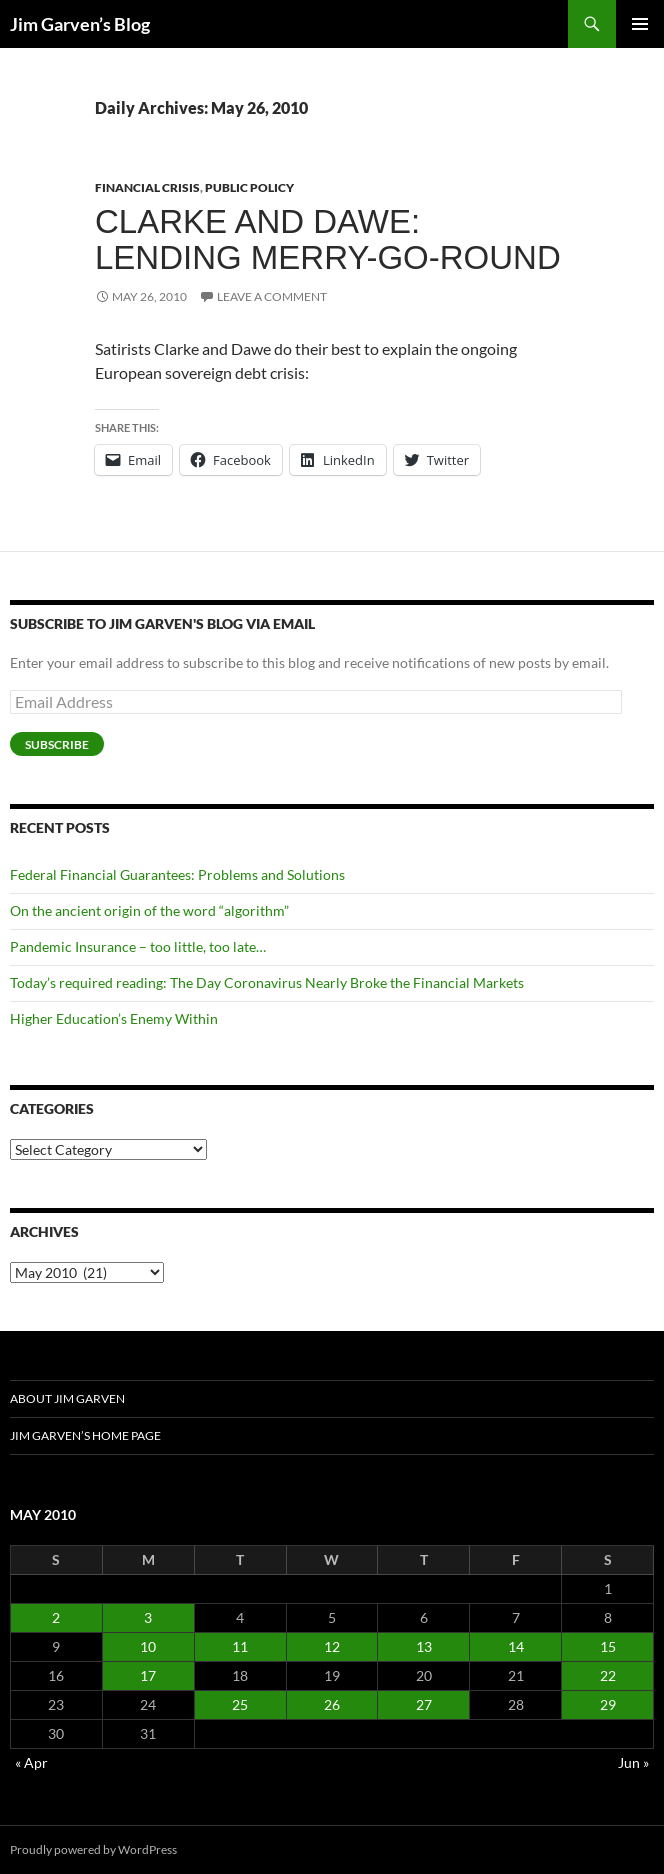 This screenshot has width=664, height=1874. Describe the element at coordinates (608, 1675) in the screenshot. I see `22 [Posts published on May 22, 2010]` at that location.